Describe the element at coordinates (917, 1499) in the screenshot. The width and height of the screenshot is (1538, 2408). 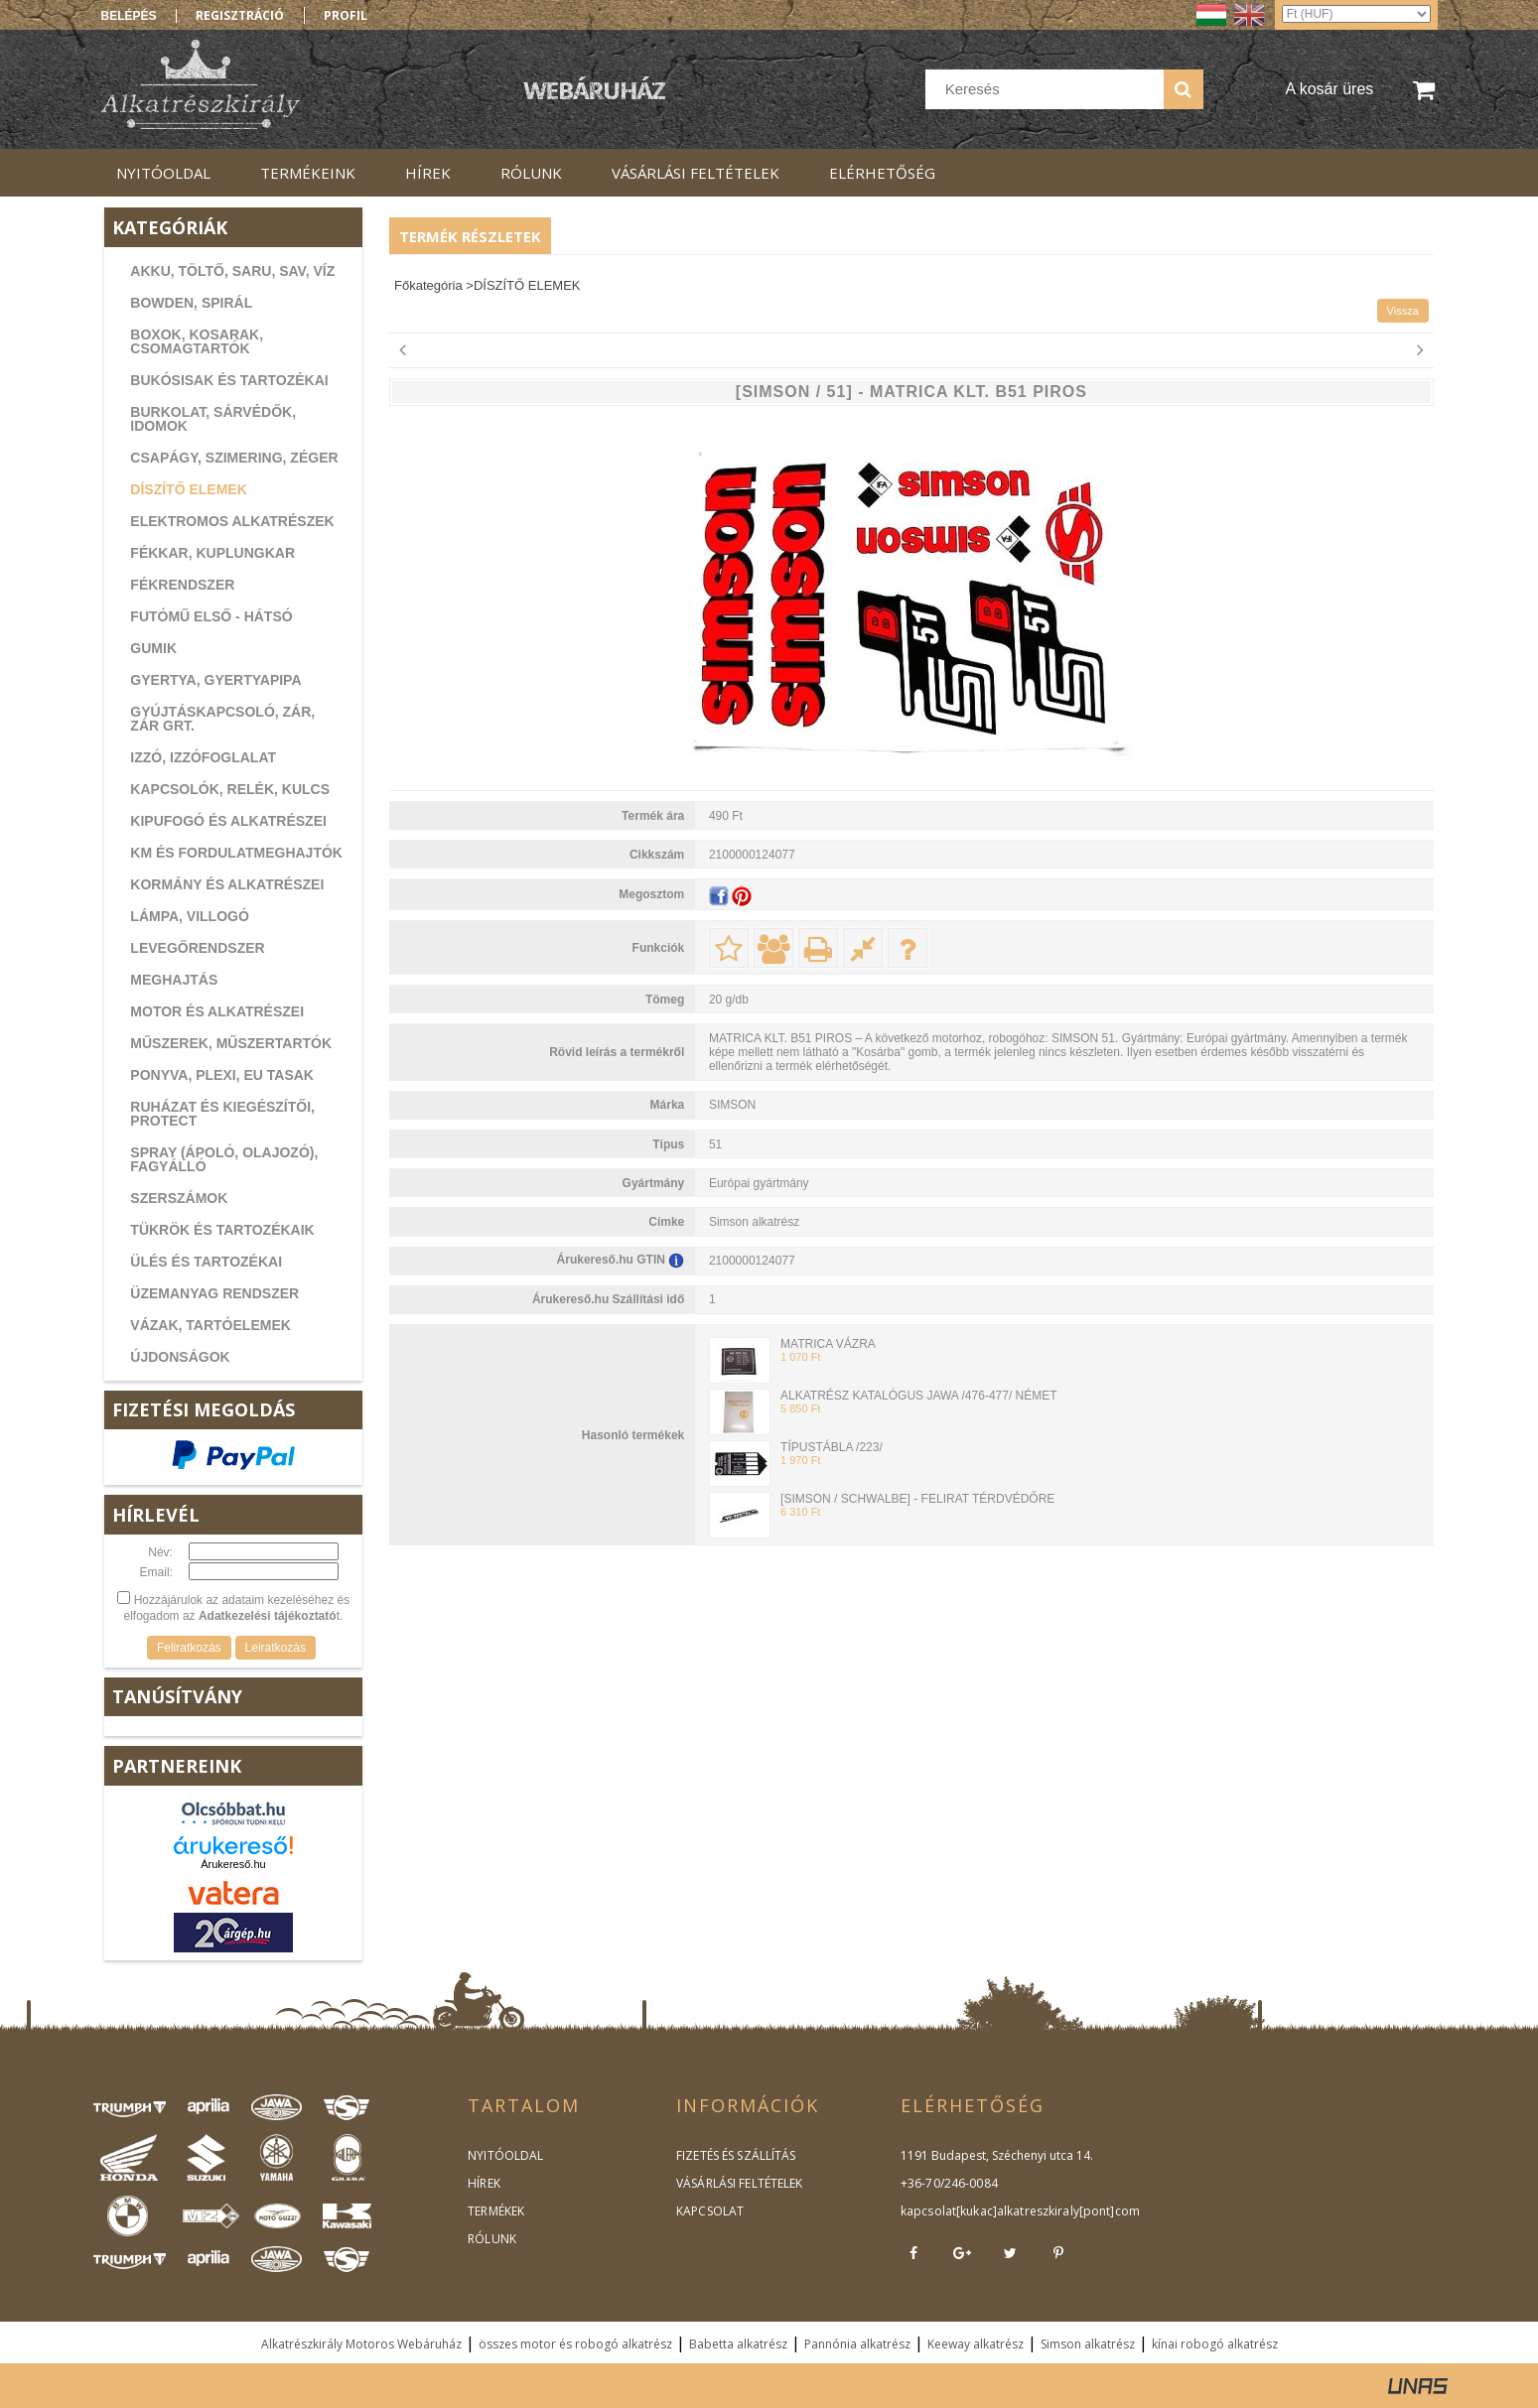
I see `[SIMSON / SCHWALBE] - FELIRAT TÉRDVÉDŐRE` at that location.